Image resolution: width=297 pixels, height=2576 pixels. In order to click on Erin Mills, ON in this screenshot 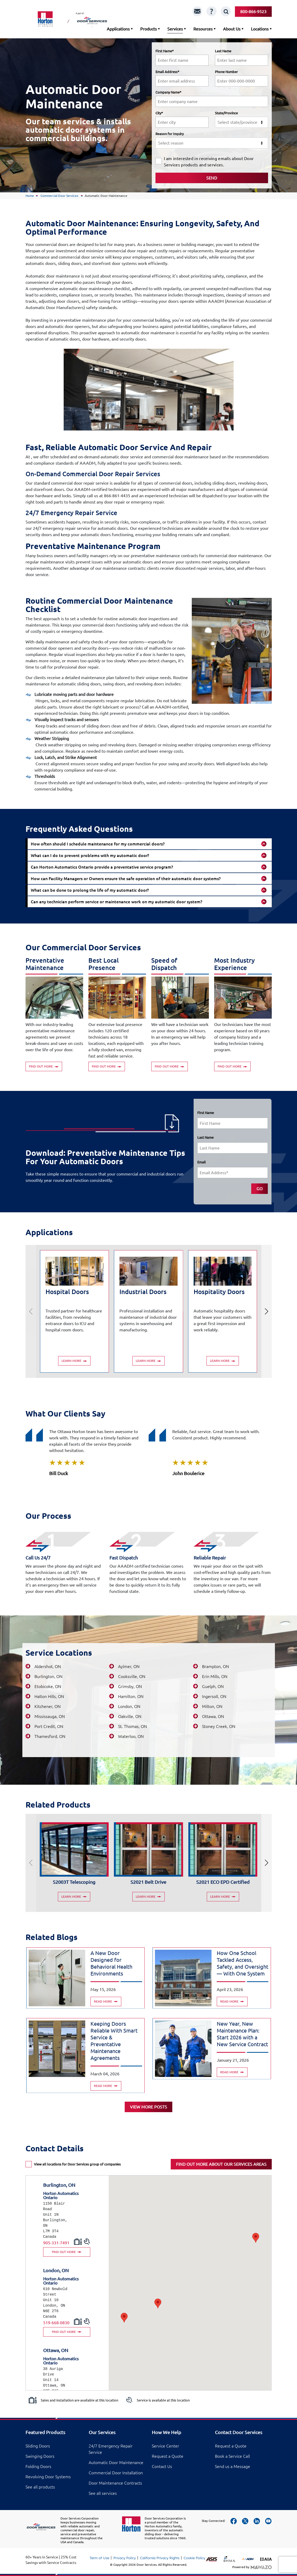, I will do `click(214, 1676)`.